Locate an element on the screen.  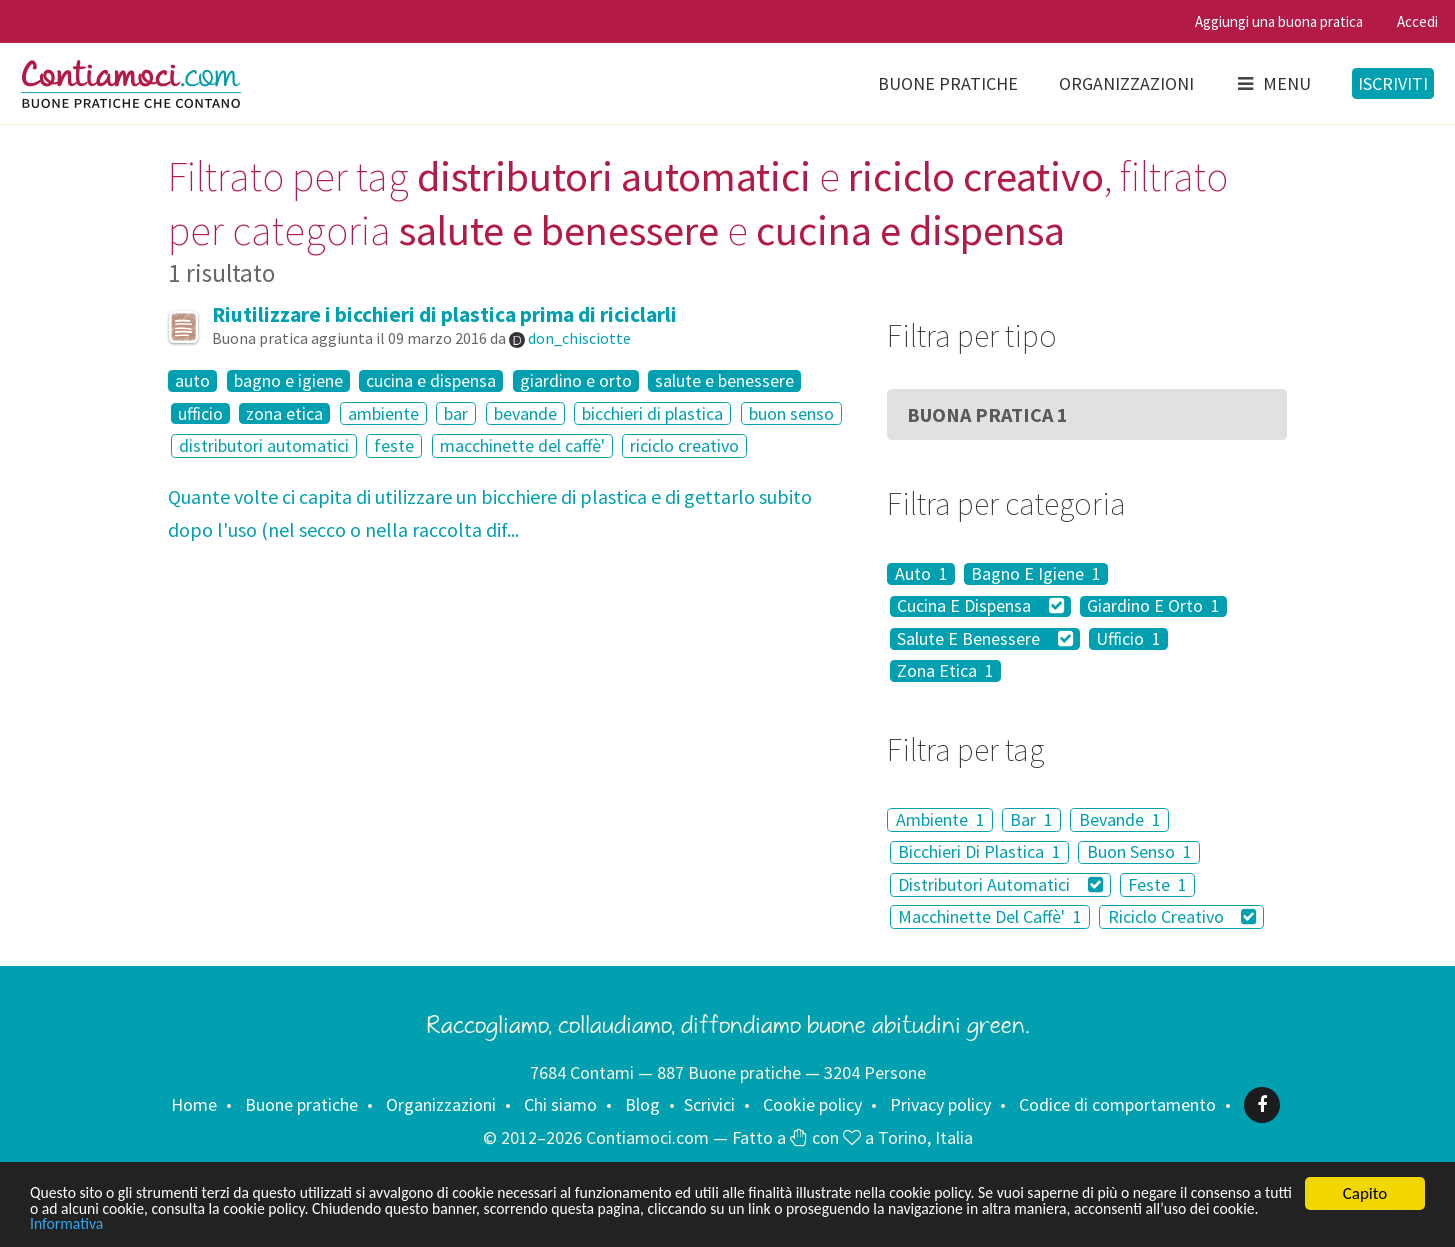
auto is located at coordinates (192, 381).